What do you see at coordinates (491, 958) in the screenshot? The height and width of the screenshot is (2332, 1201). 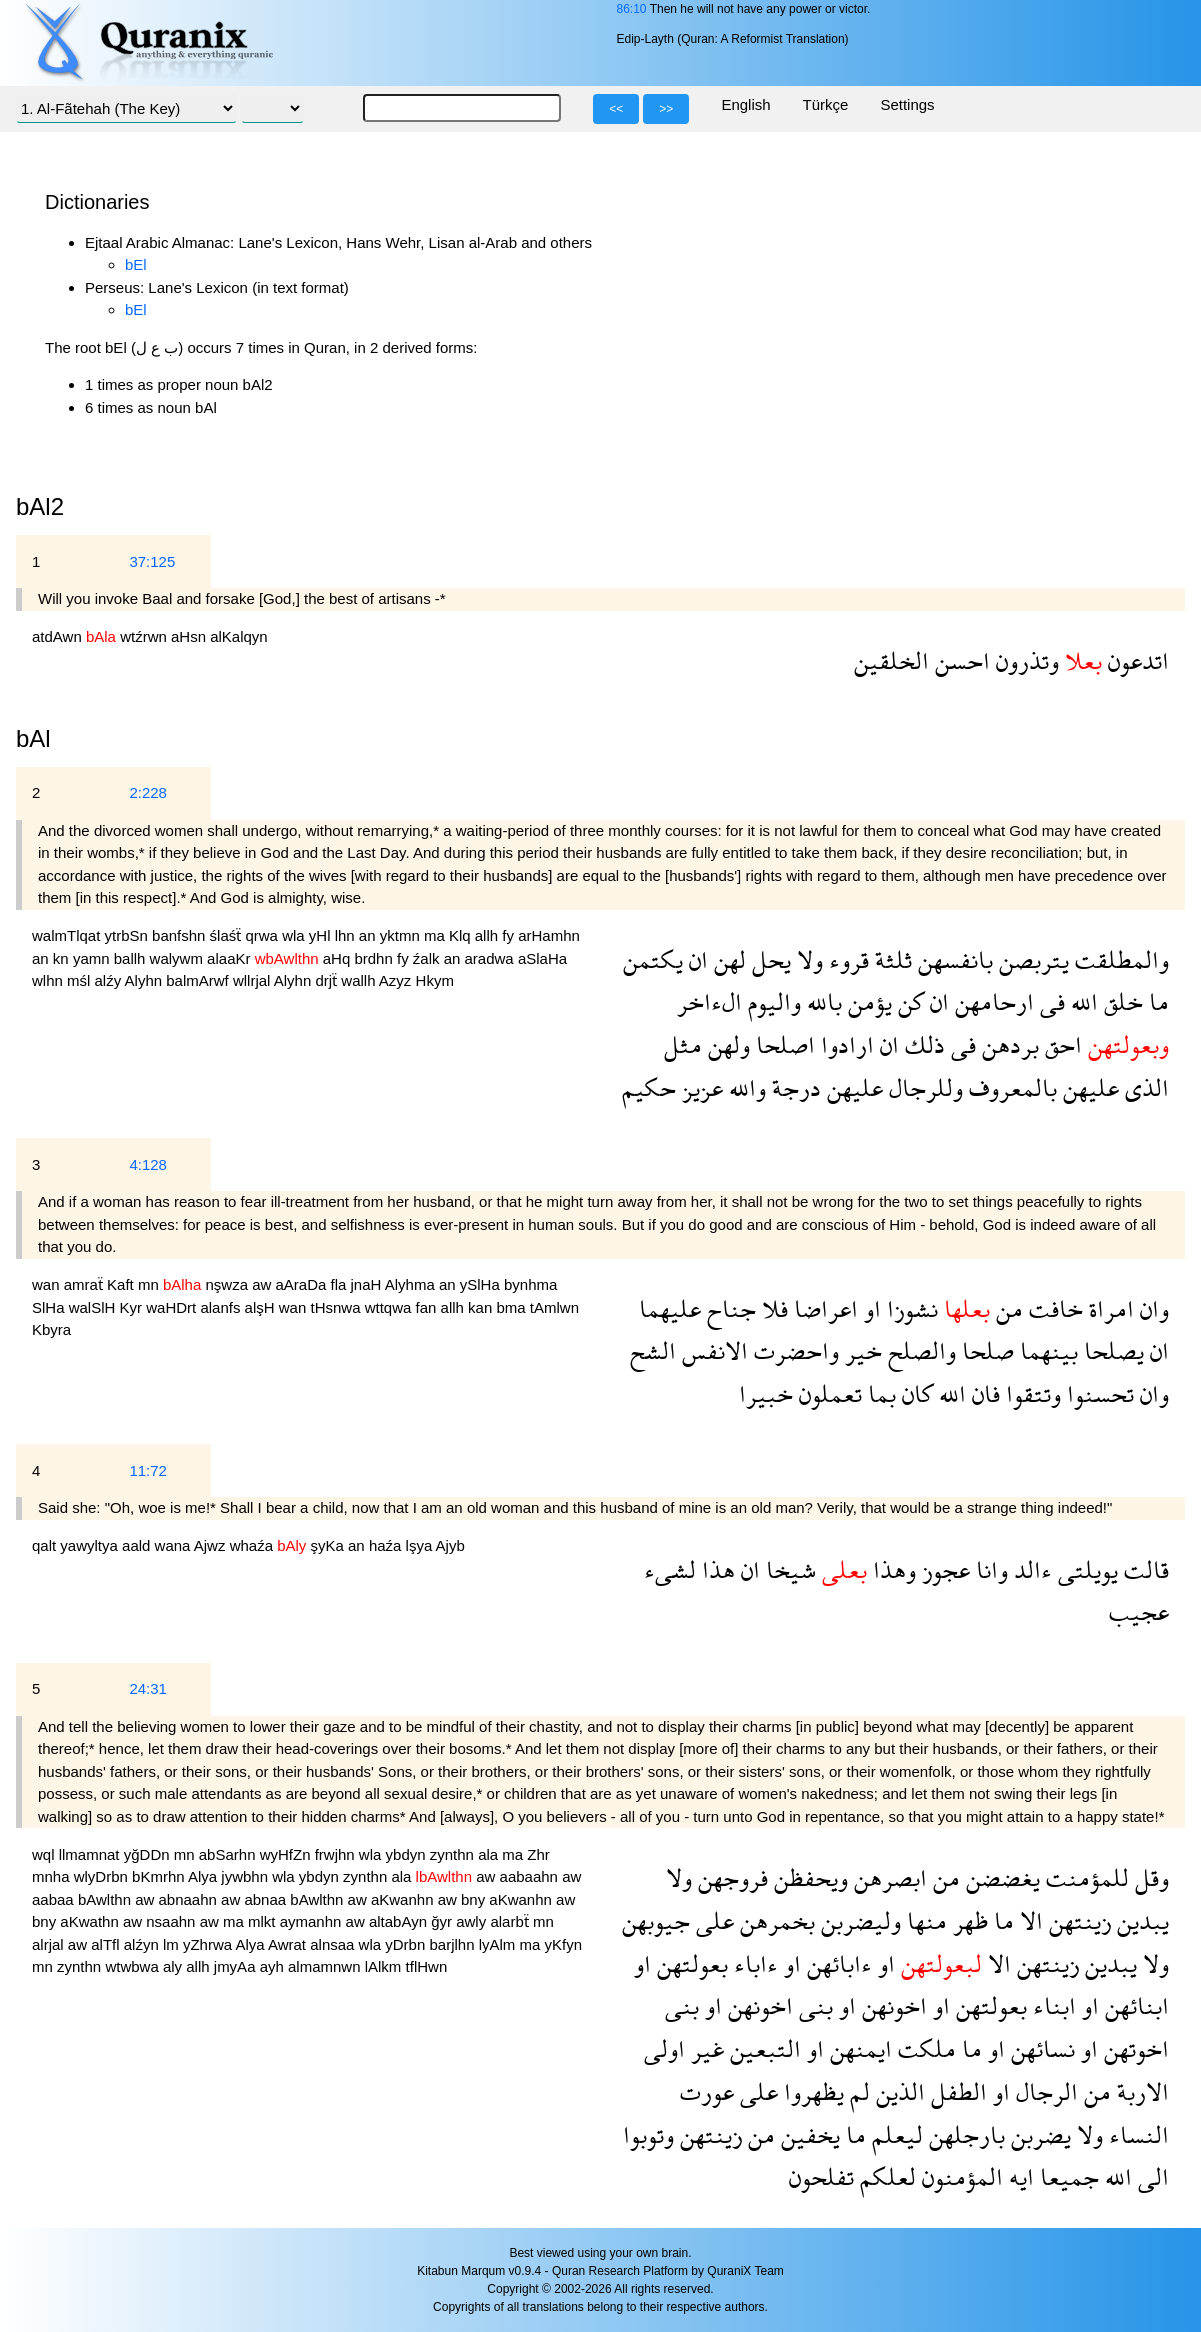 I see `aradwa` at bounding box center [491, 958].